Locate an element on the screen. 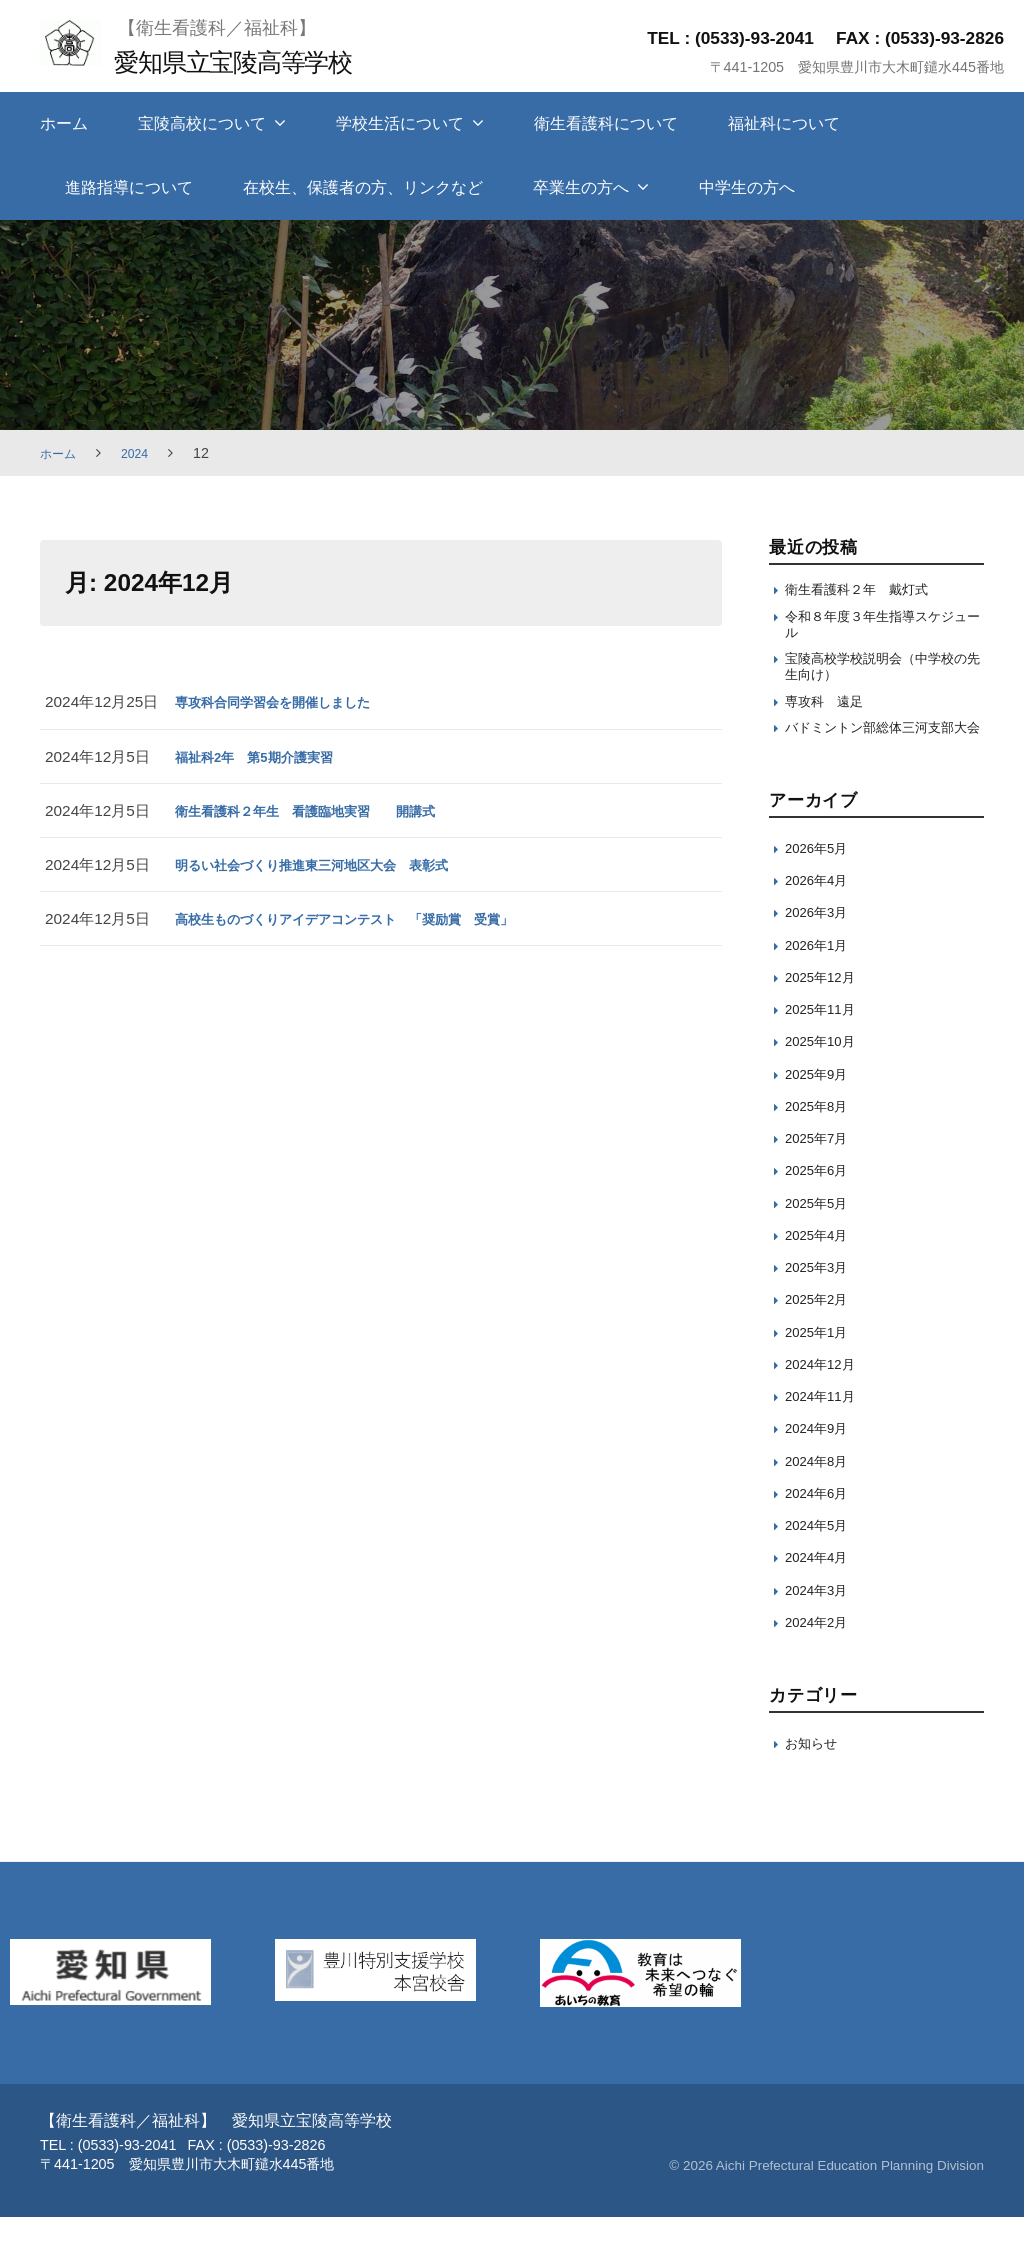  2024年5月 is located at coordinates (821, 1562).